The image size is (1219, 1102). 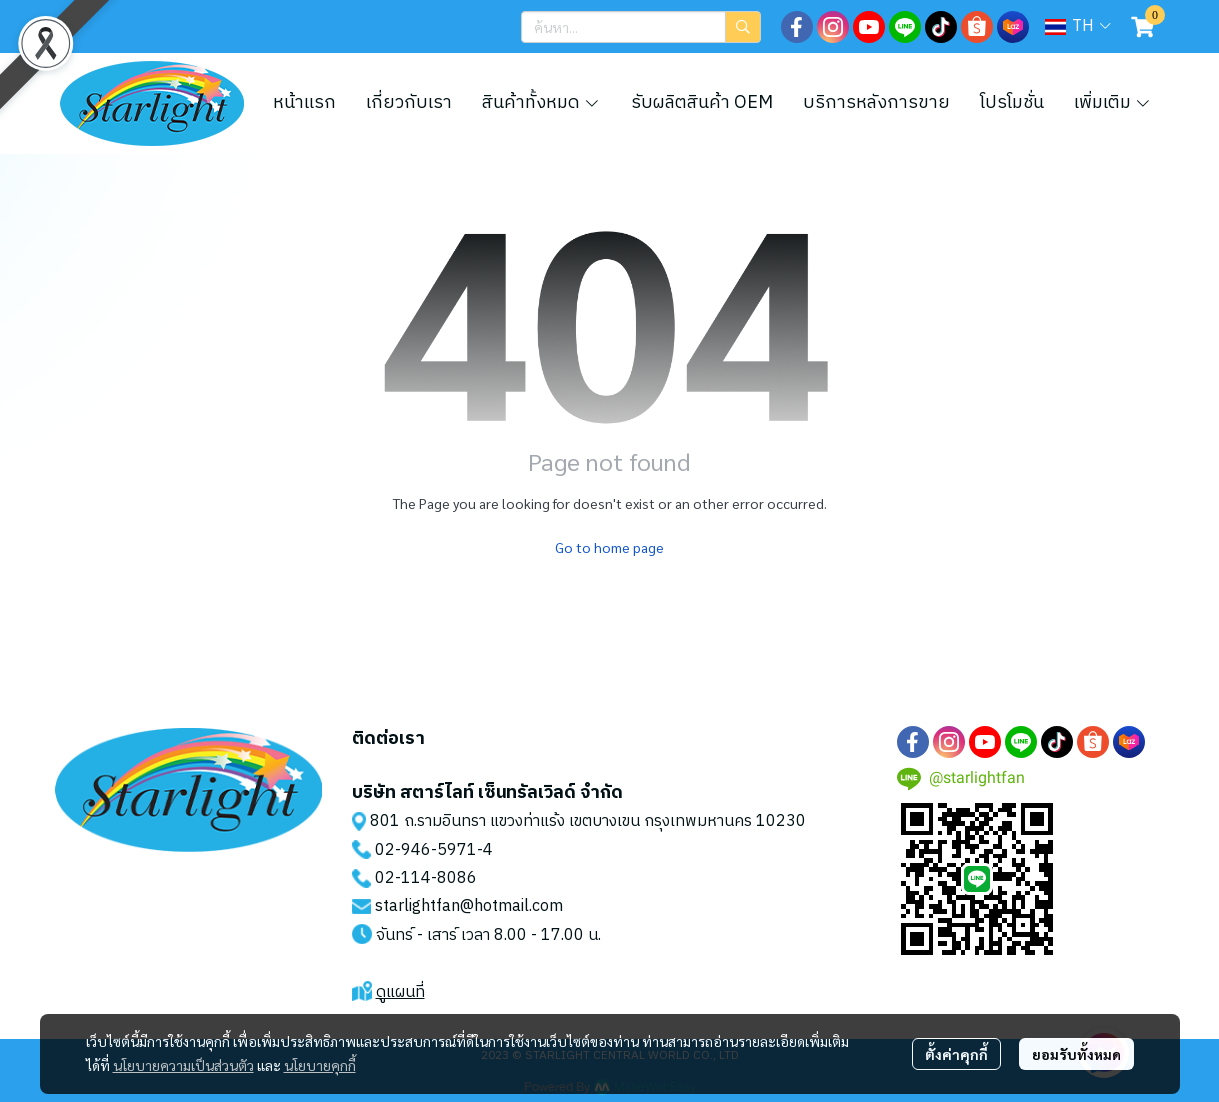 What do you see at coordinates (400, 992) in the screenshot?
I see `ดูแผนที่` at bounding box center [400, 992].